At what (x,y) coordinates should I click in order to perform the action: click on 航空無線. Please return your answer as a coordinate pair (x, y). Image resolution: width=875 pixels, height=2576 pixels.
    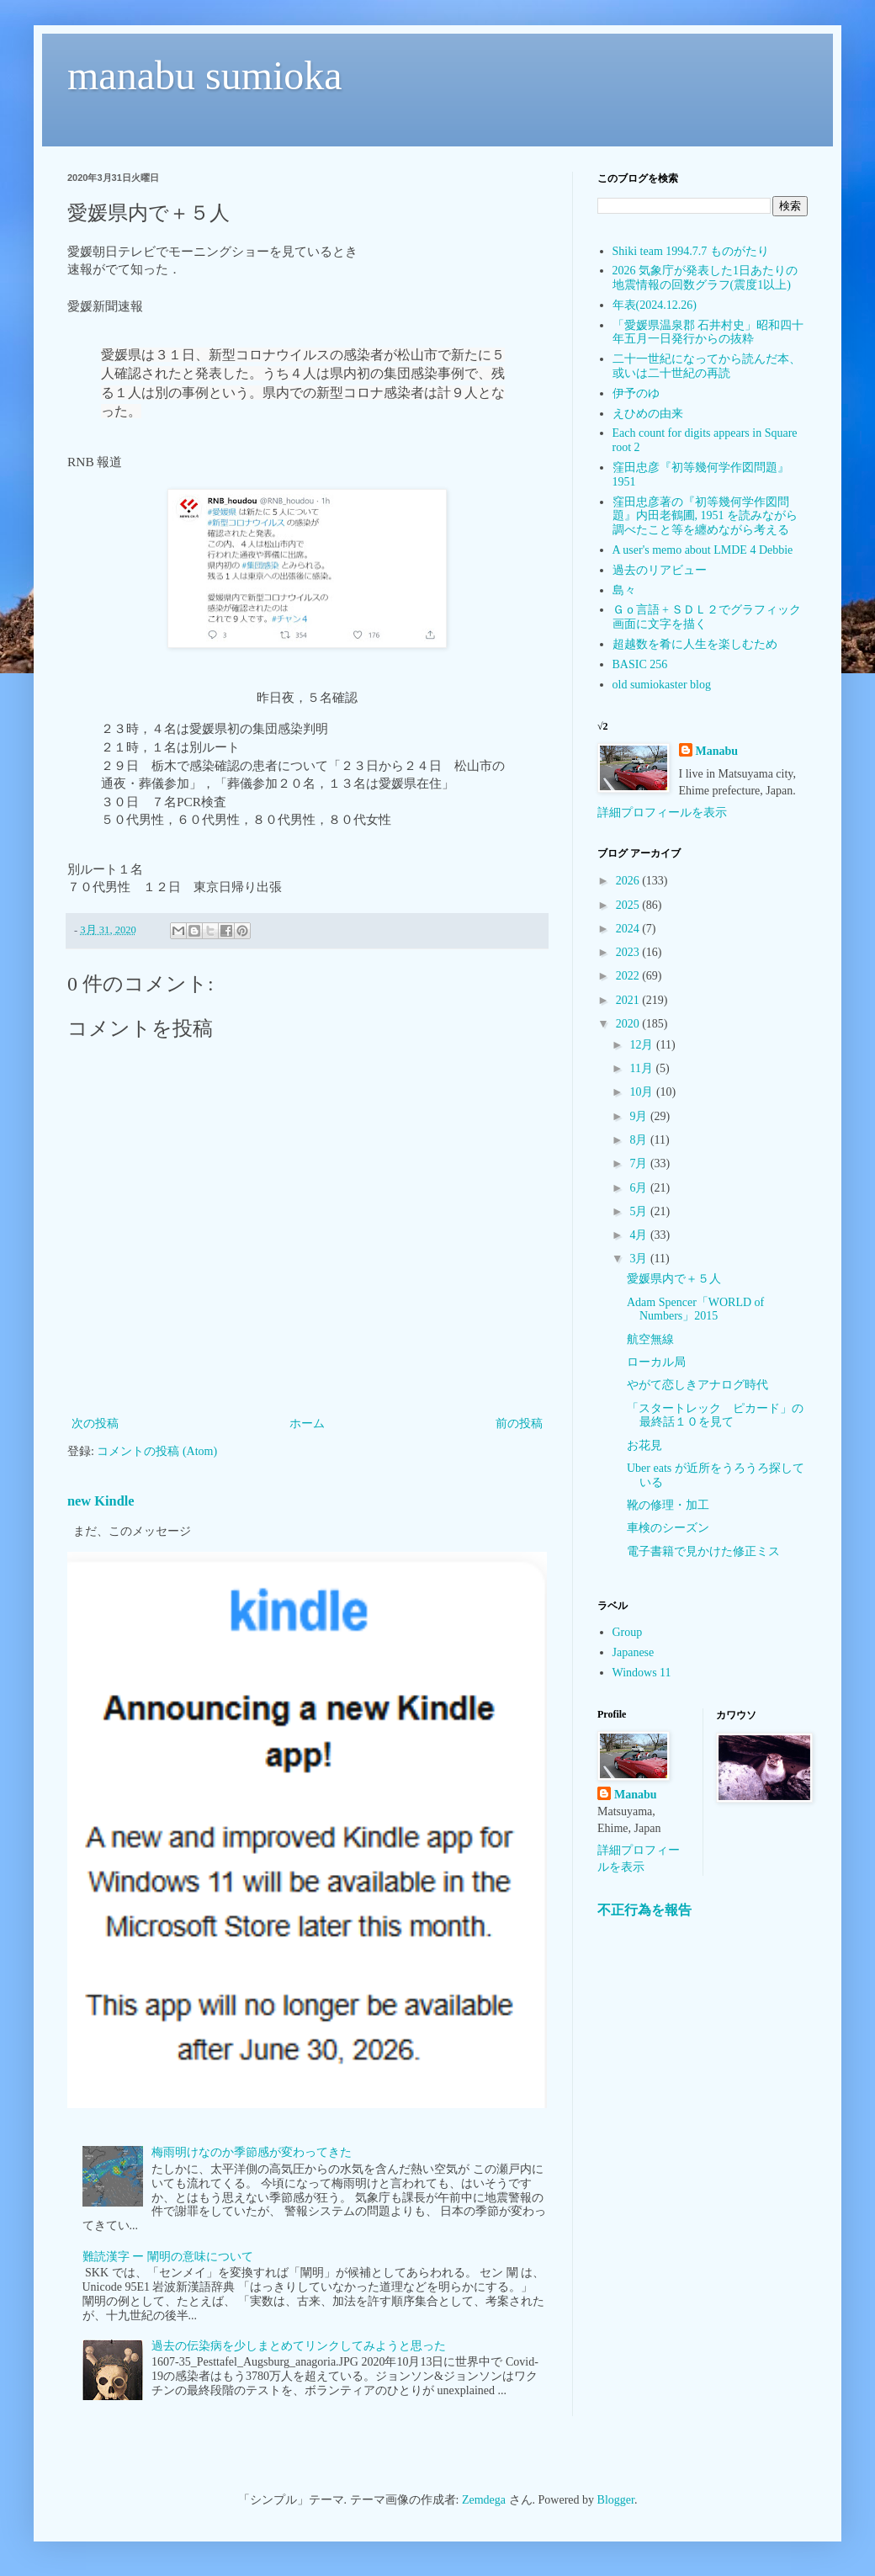
    Looking at the image, I should click on (650, 1339).